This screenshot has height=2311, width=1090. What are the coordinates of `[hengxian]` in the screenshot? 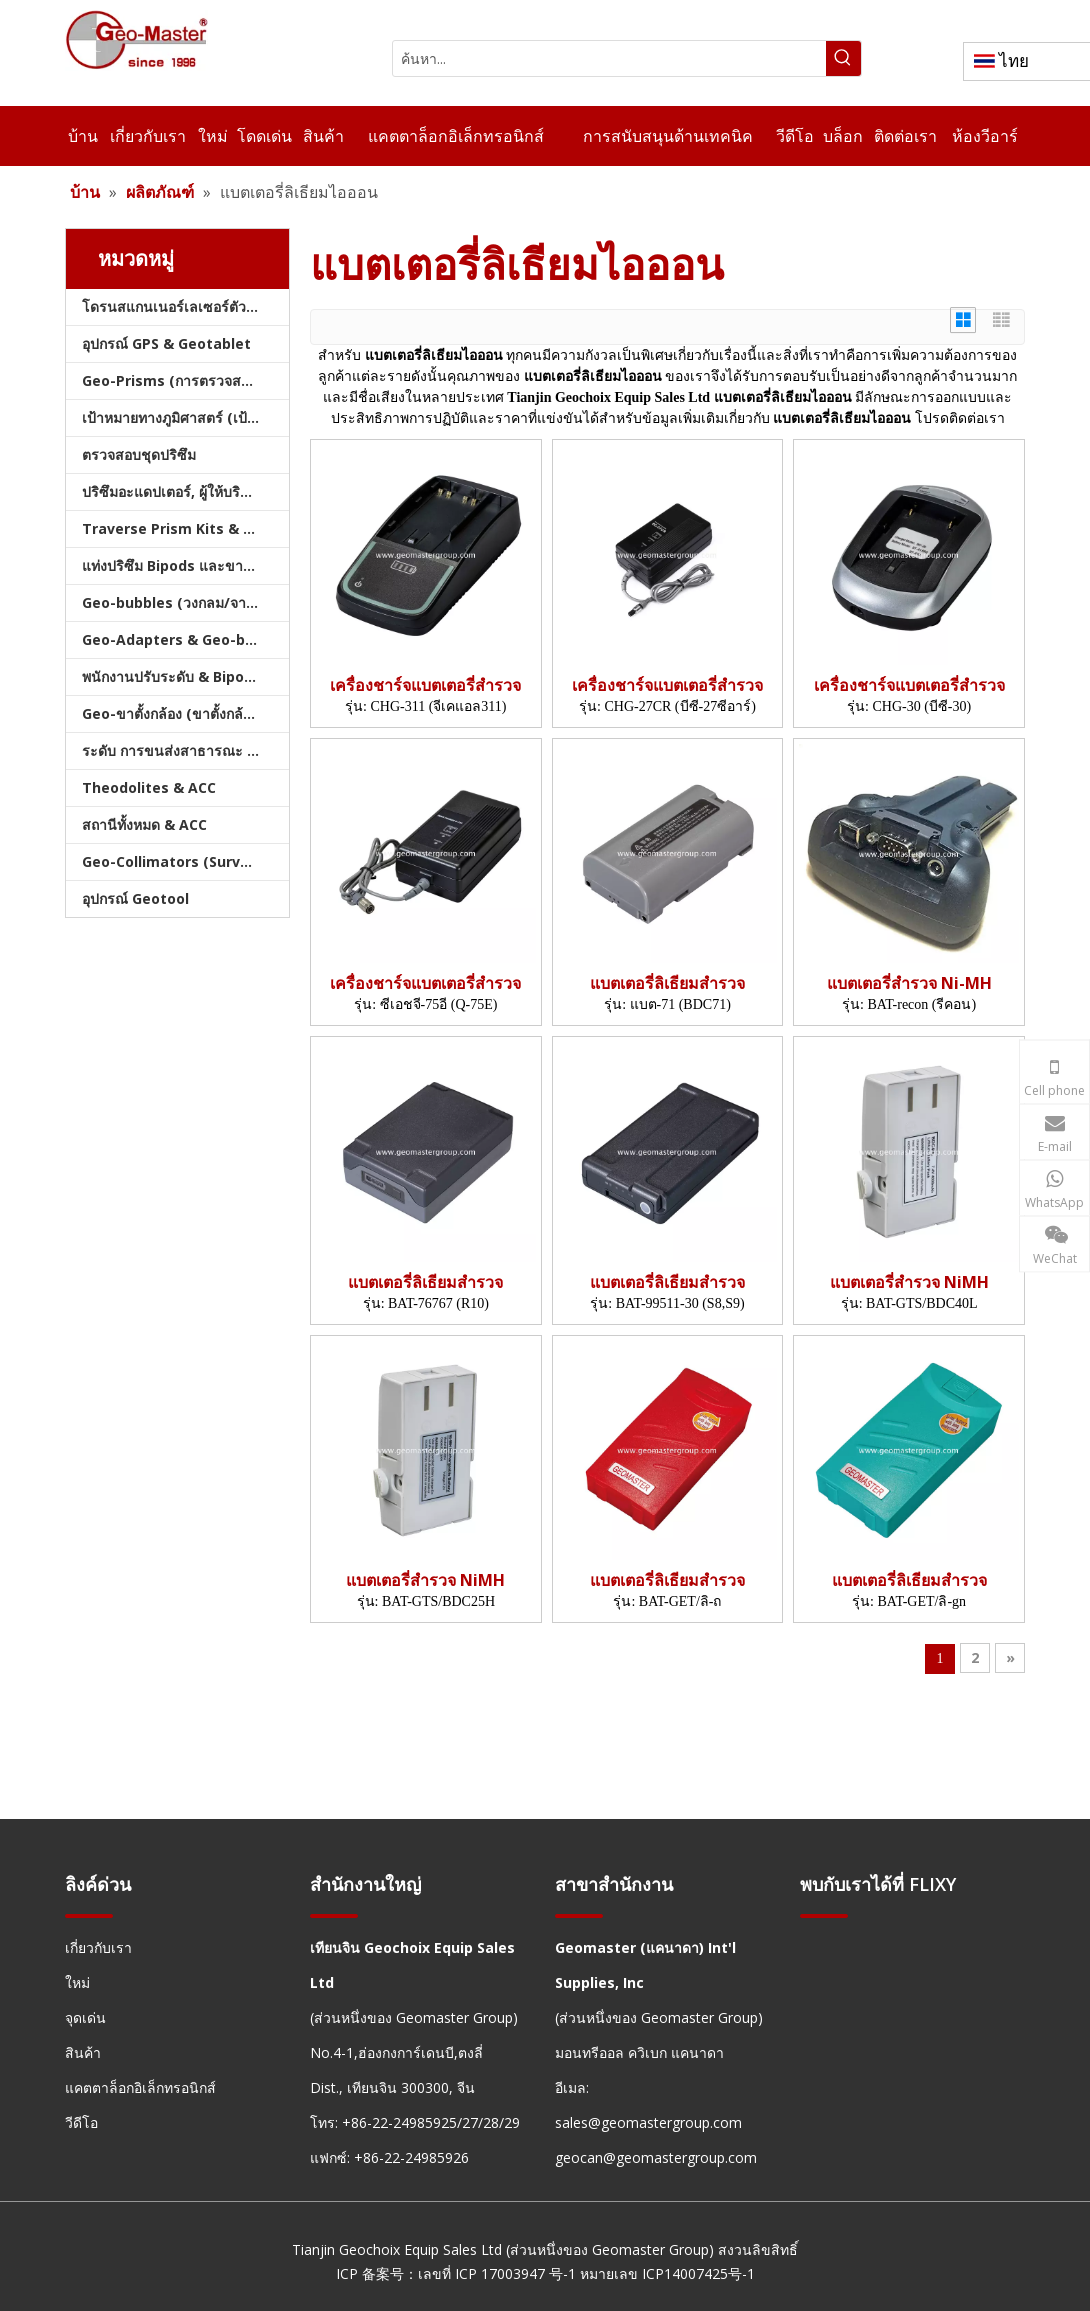 It's located at (89, 1915).